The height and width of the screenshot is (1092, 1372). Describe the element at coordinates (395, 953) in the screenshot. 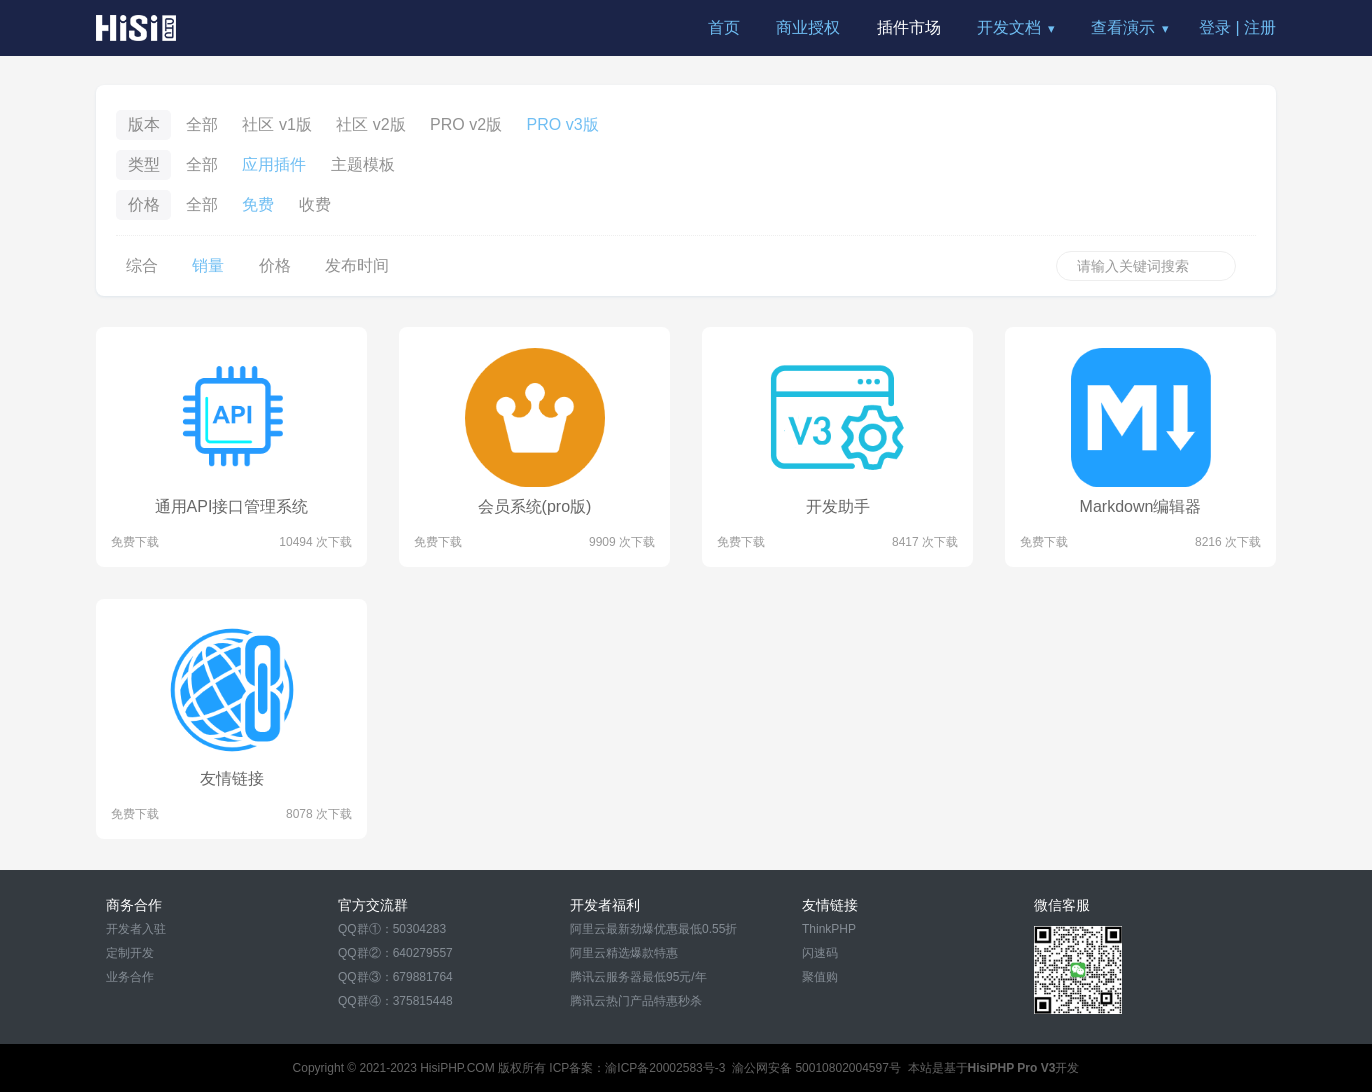

I see `QQ群②：640279557` at that location.